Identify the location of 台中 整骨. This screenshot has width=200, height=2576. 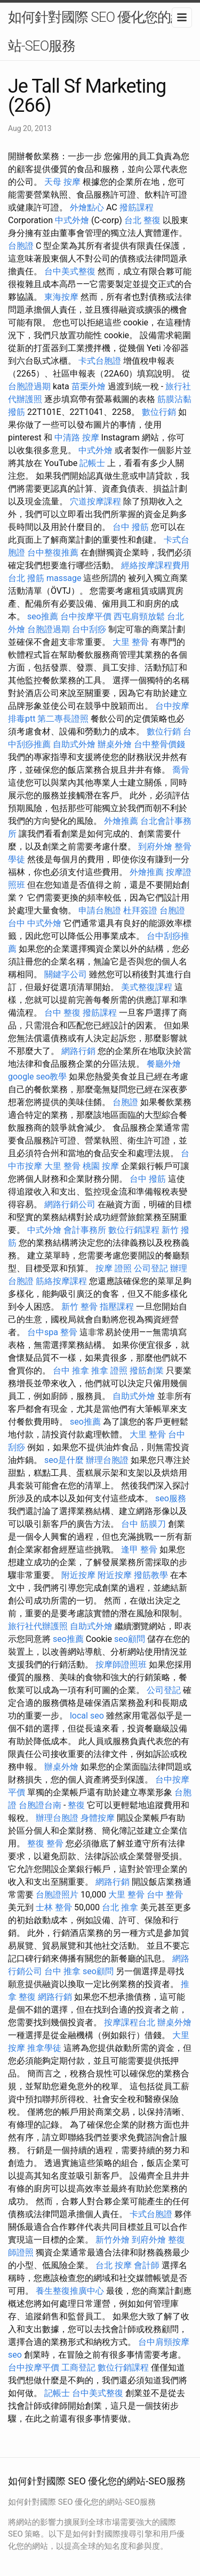
(165, 1895).